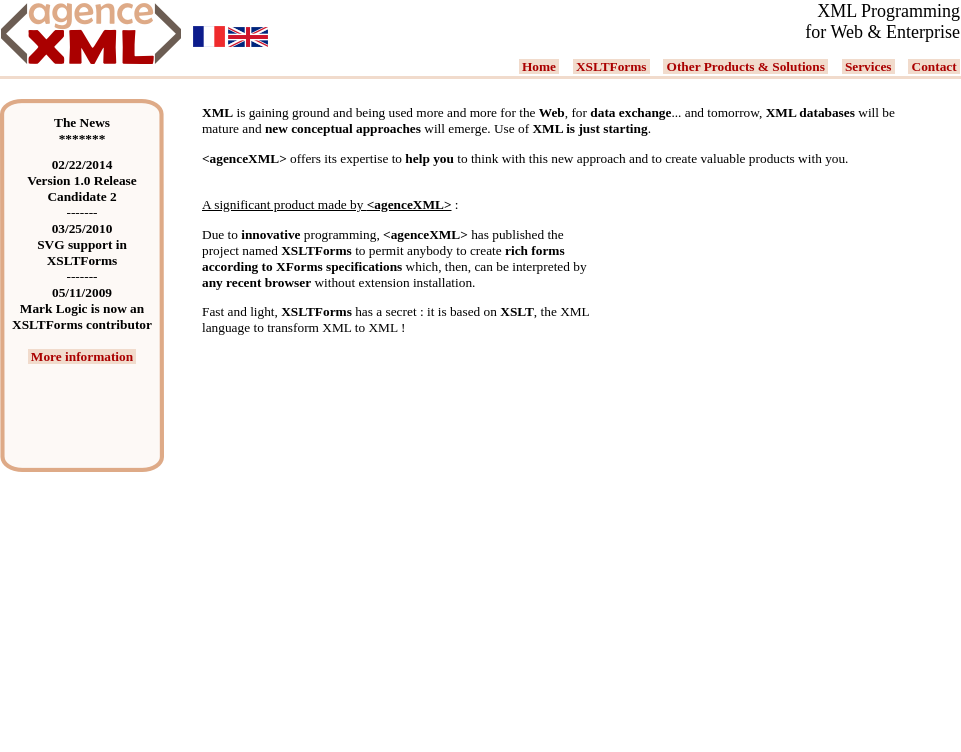 This screenshot has height=752, width=961. Describe the element at coordinates (868, 66) in the screenshot. I see `Services` at that location.